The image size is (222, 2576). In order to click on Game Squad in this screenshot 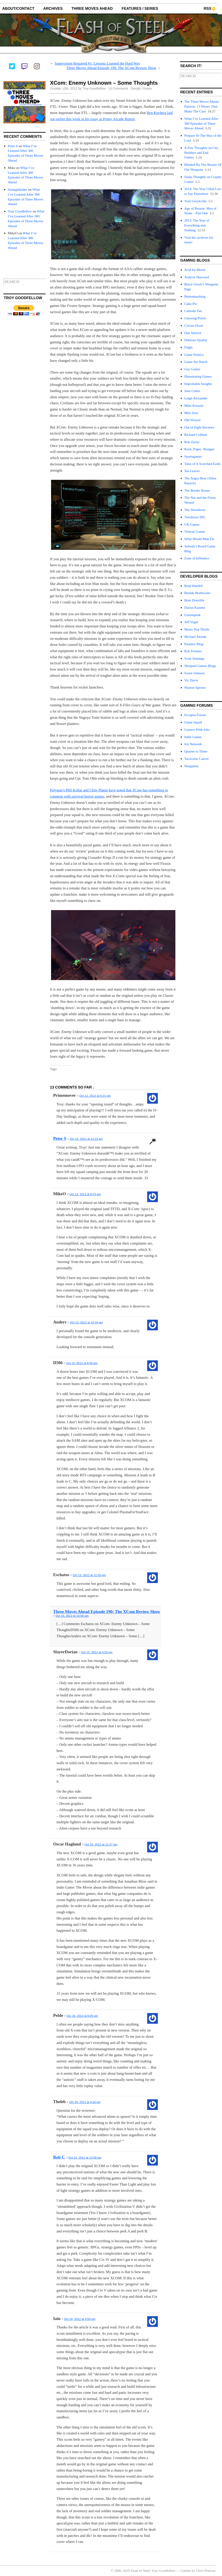, I will do `click(193, 722)`.